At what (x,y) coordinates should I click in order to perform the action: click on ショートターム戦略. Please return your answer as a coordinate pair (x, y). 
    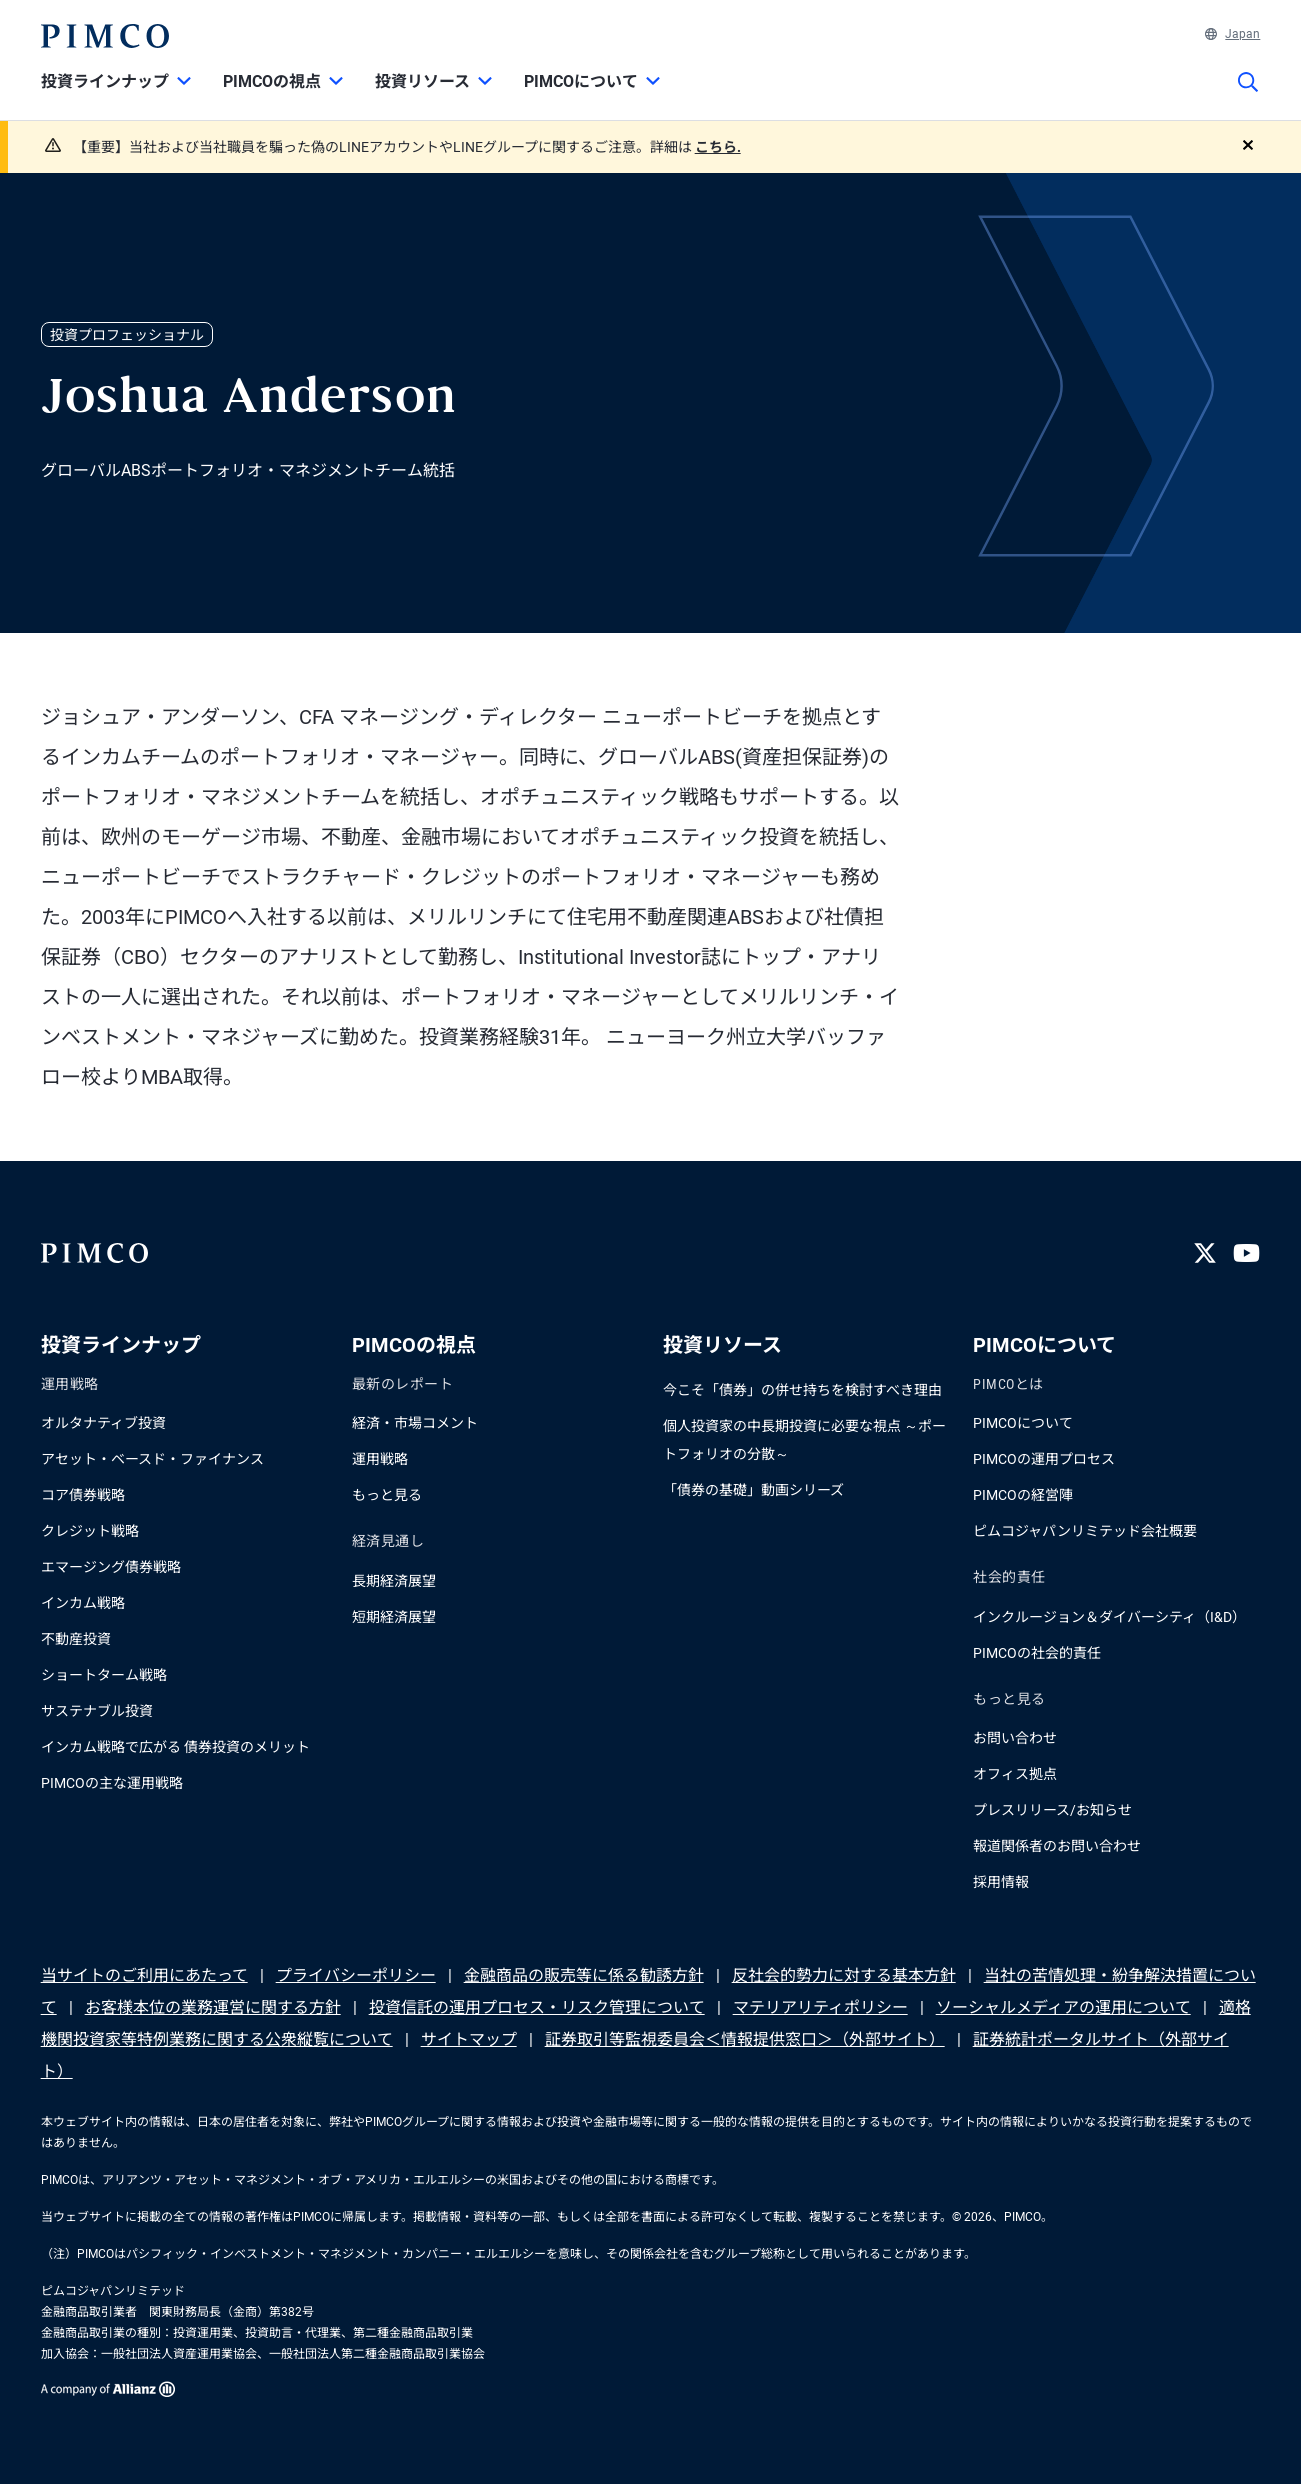
    Looking at the image, I should click on (104, 1675).